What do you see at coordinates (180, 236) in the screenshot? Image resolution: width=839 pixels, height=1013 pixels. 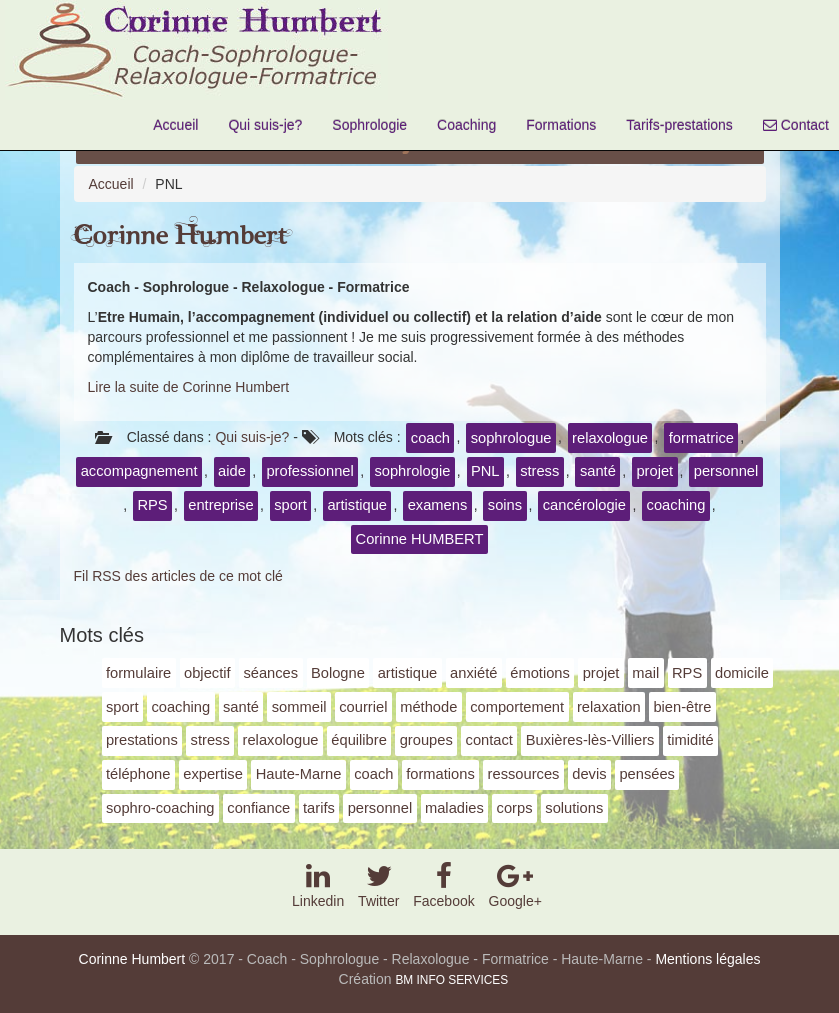 I see `Corinne Humbert` at bounding box center [180, 236].